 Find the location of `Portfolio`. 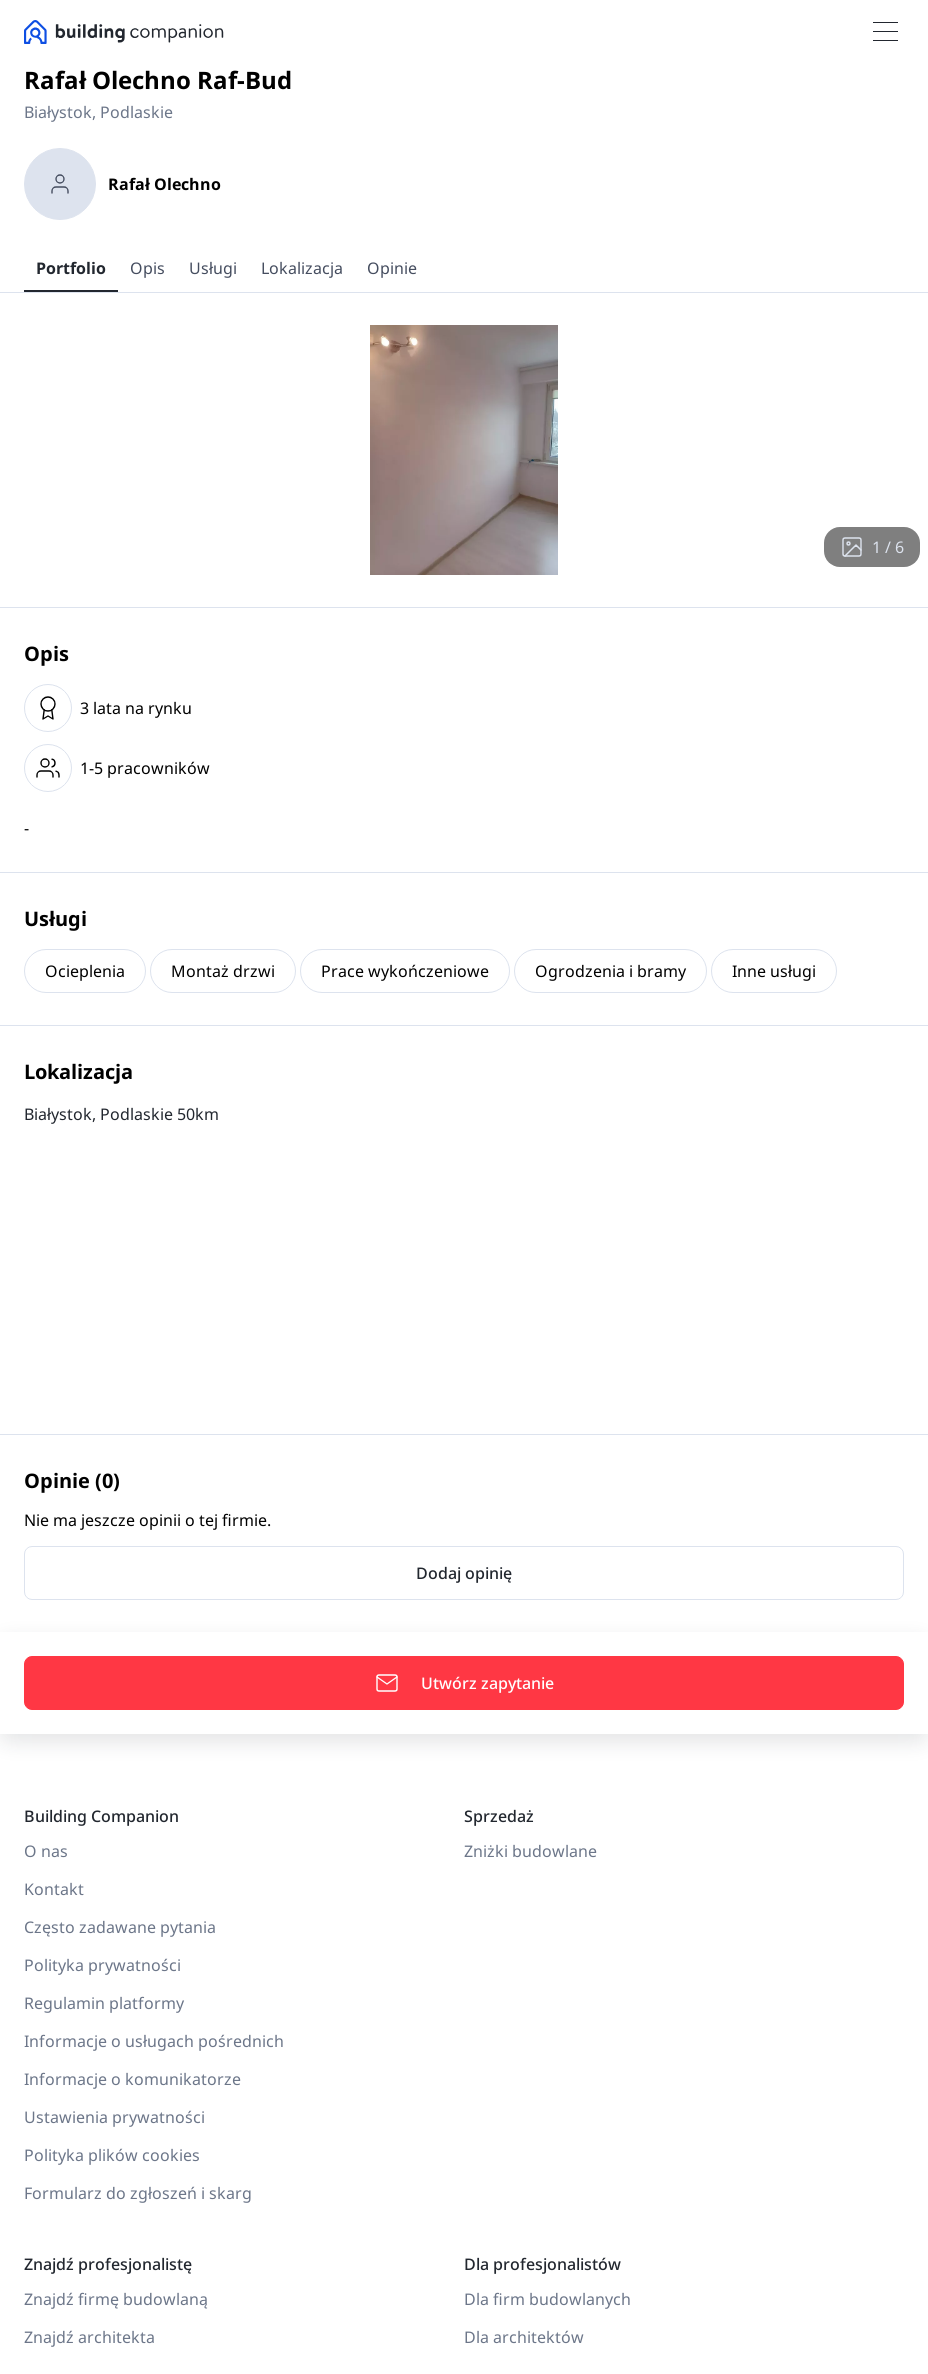

Portfolio is located at coordinates (71, 268).